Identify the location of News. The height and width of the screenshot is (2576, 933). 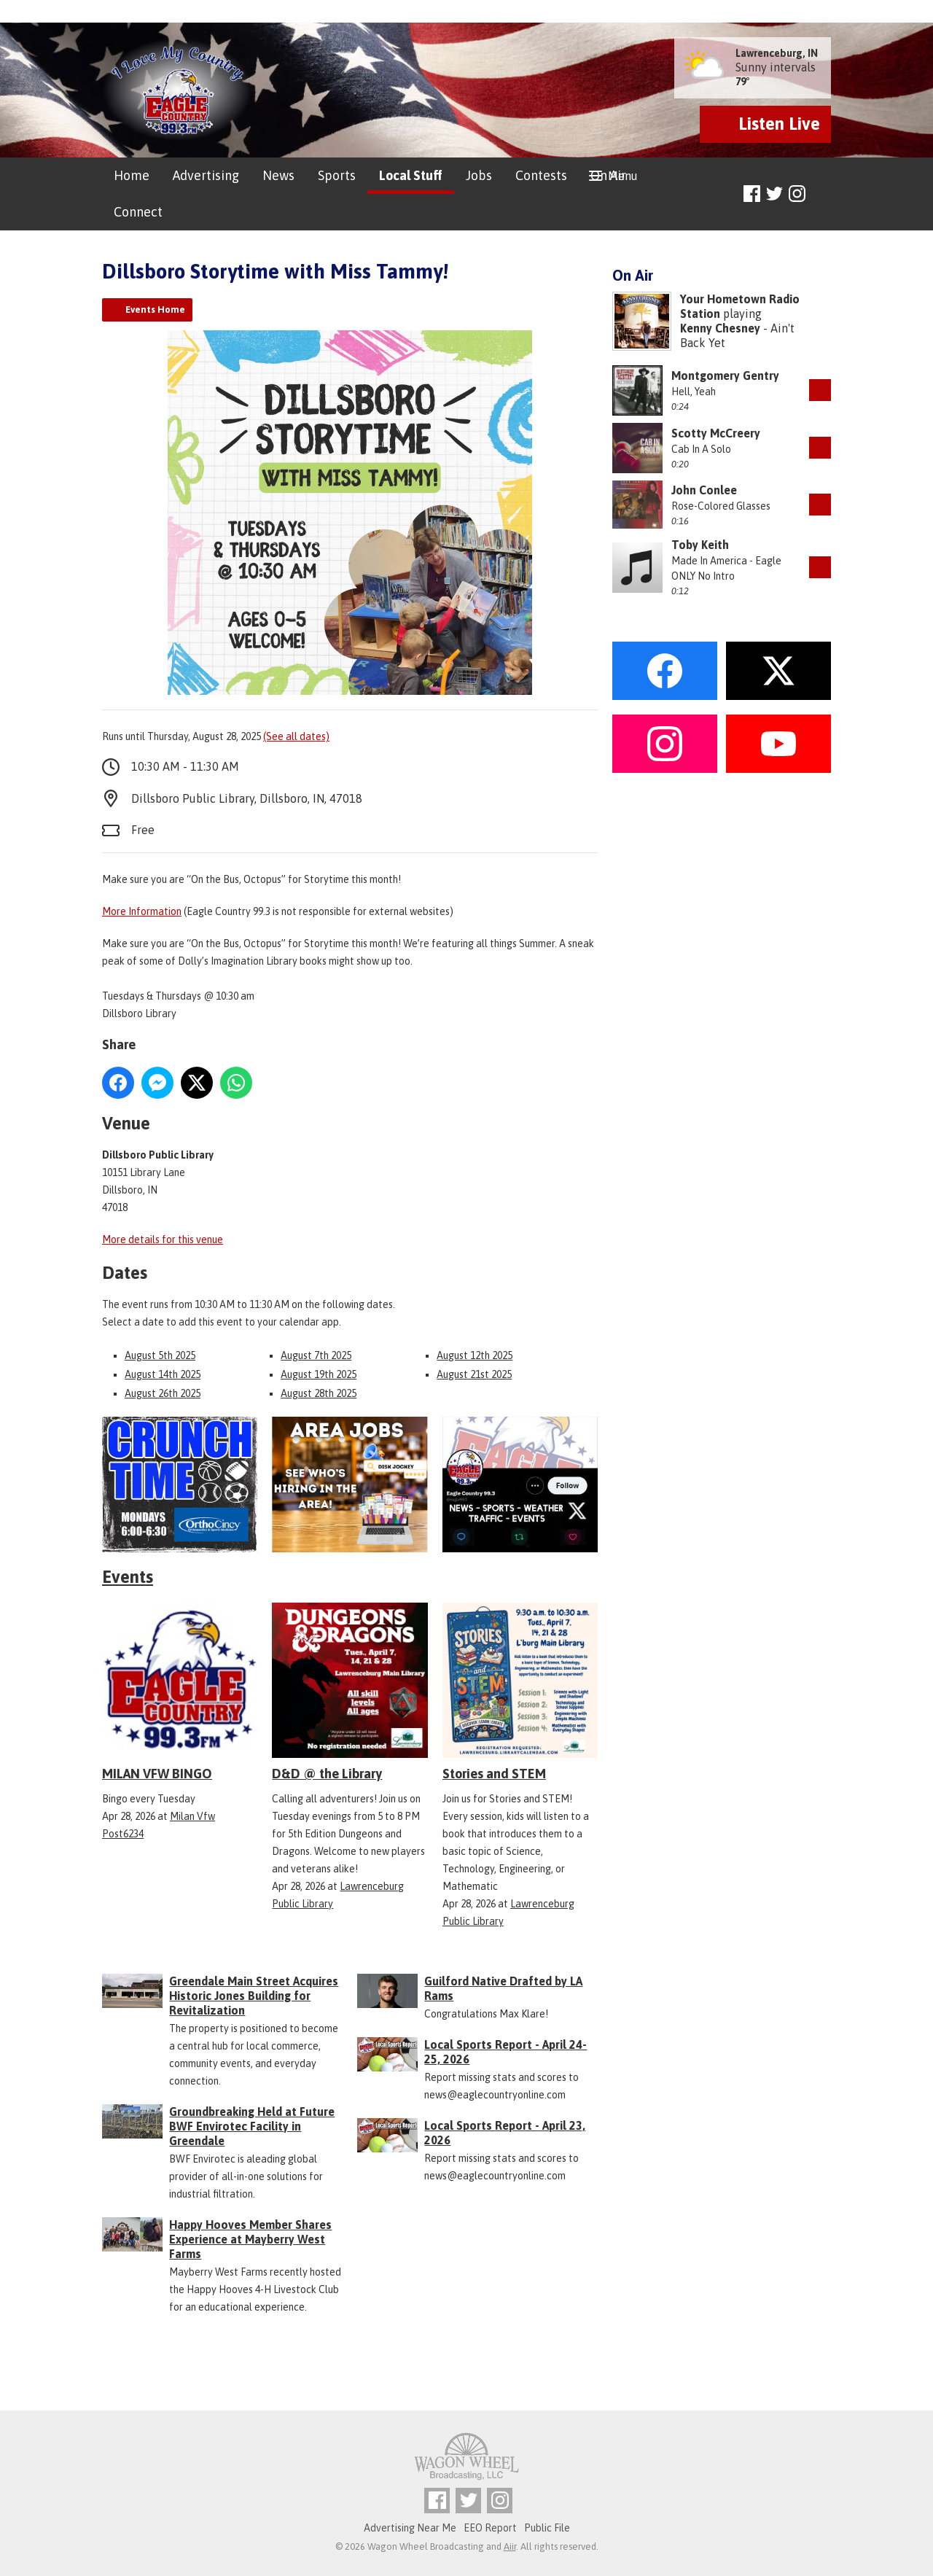
(278, 175).